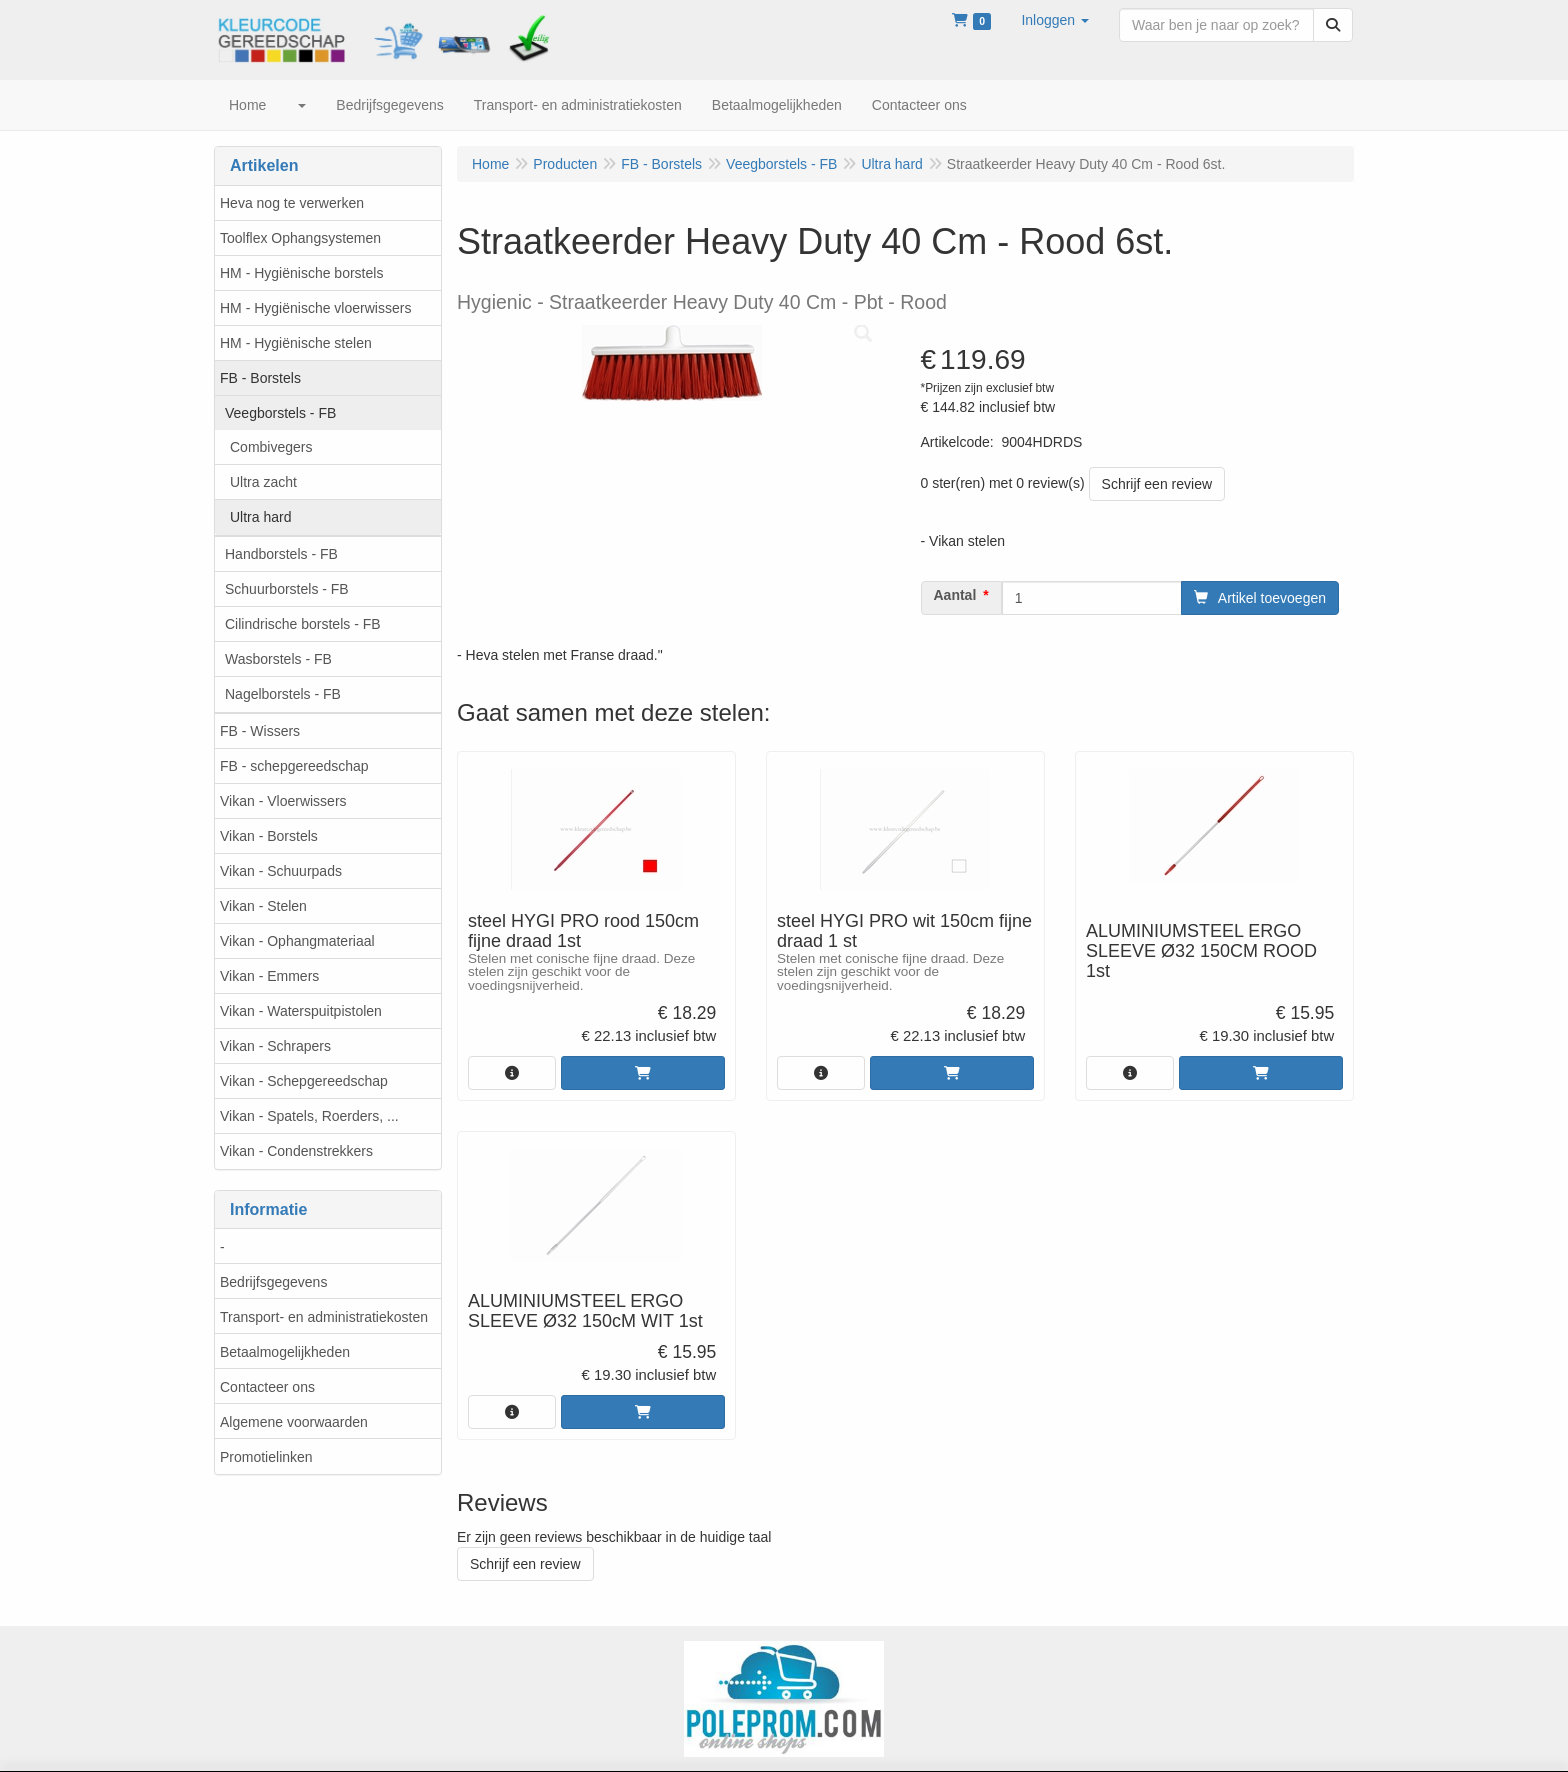  What do you see at coordinates (283, 801) in the screenshot?
I see `Vikan - Vloerwissers` at bounding box center [283, 801].